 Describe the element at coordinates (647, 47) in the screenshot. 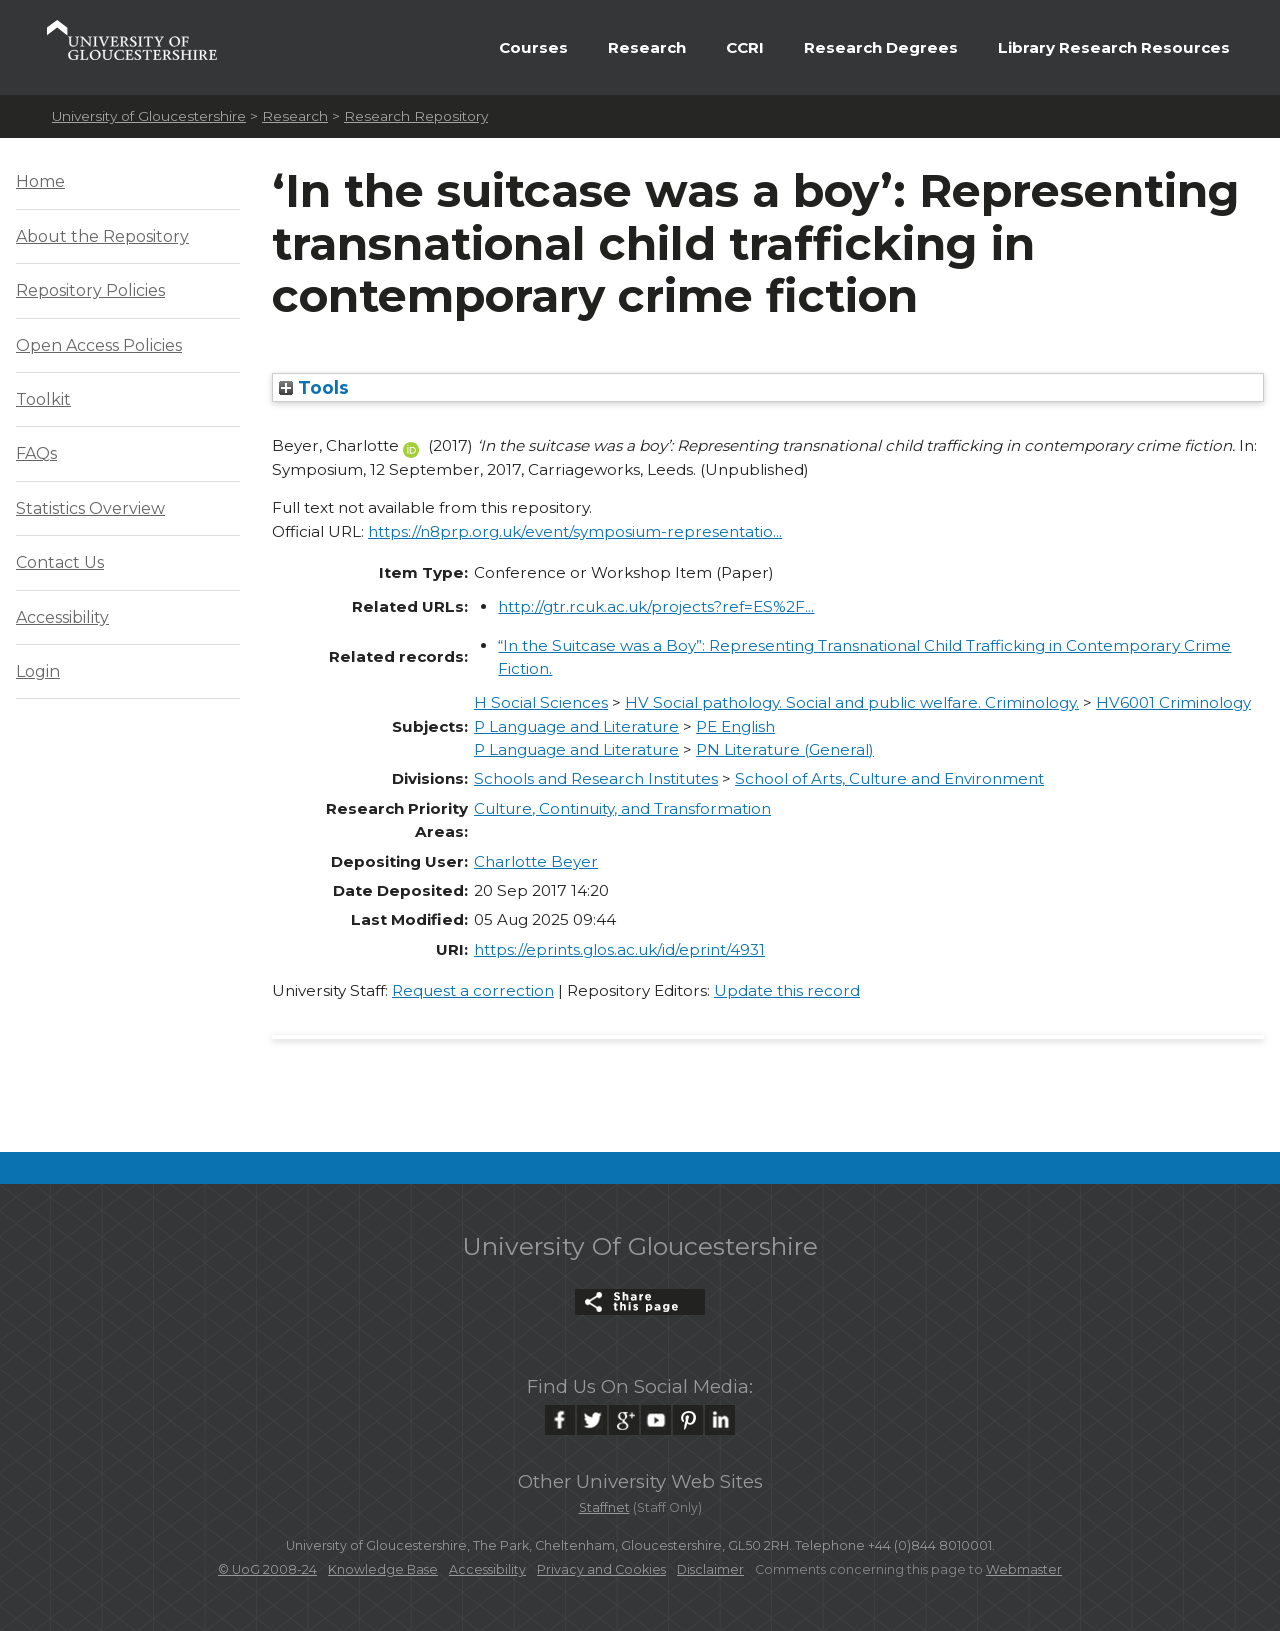

I see `Research` at that location.